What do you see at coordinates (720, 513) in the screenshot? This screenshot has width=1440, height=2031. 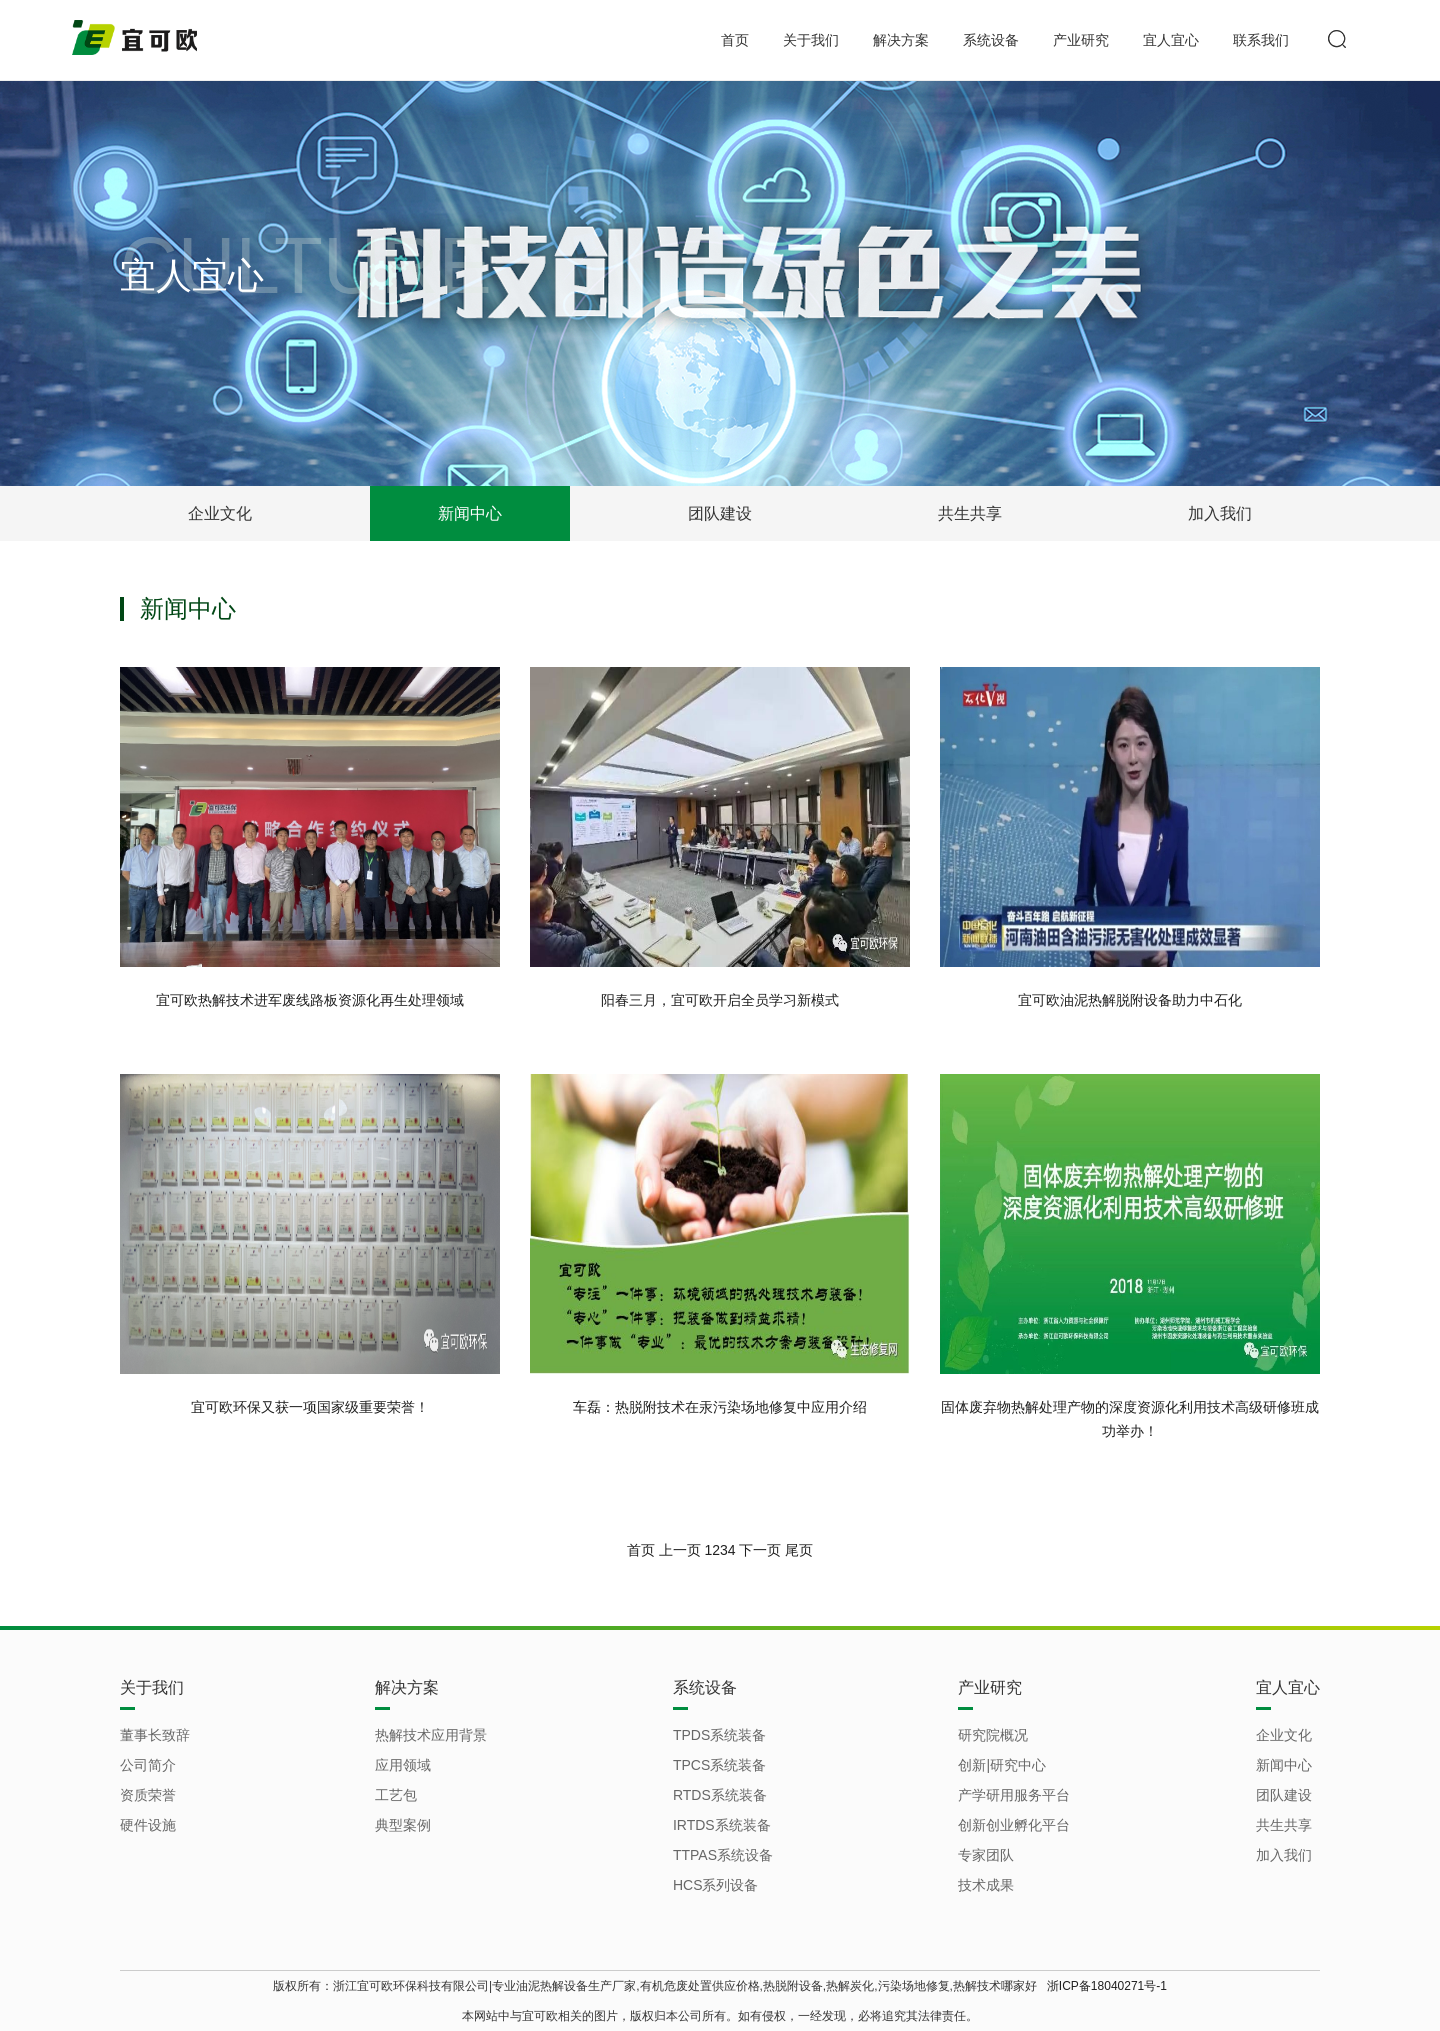 I see `团队建设` at bounding box center [720, 513].